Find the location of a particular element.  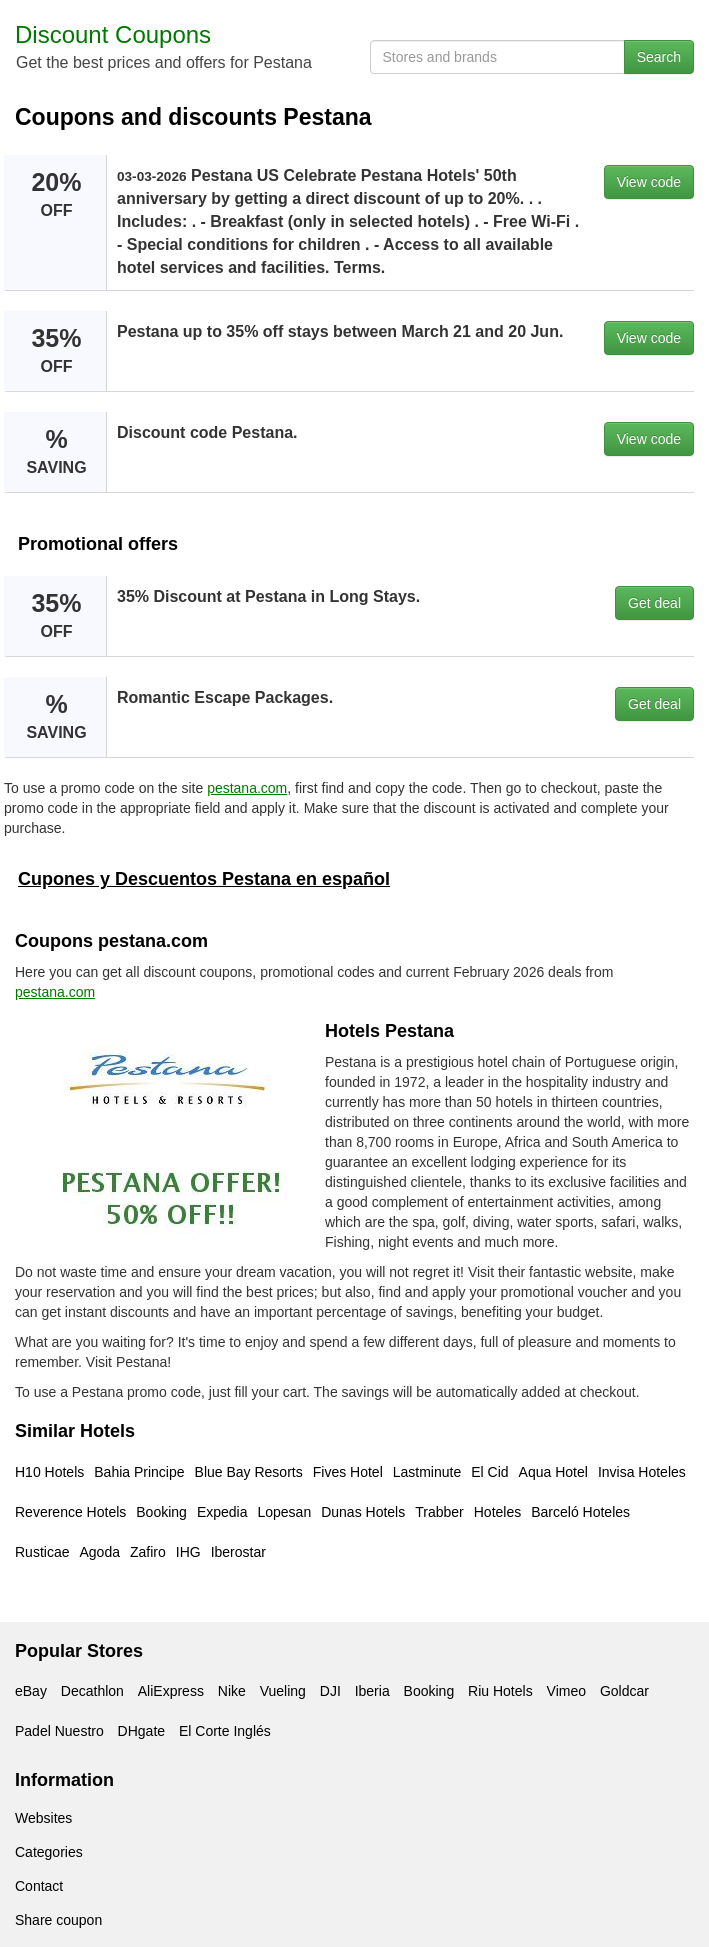

AliExpress is located at coordinates (171, 1691).